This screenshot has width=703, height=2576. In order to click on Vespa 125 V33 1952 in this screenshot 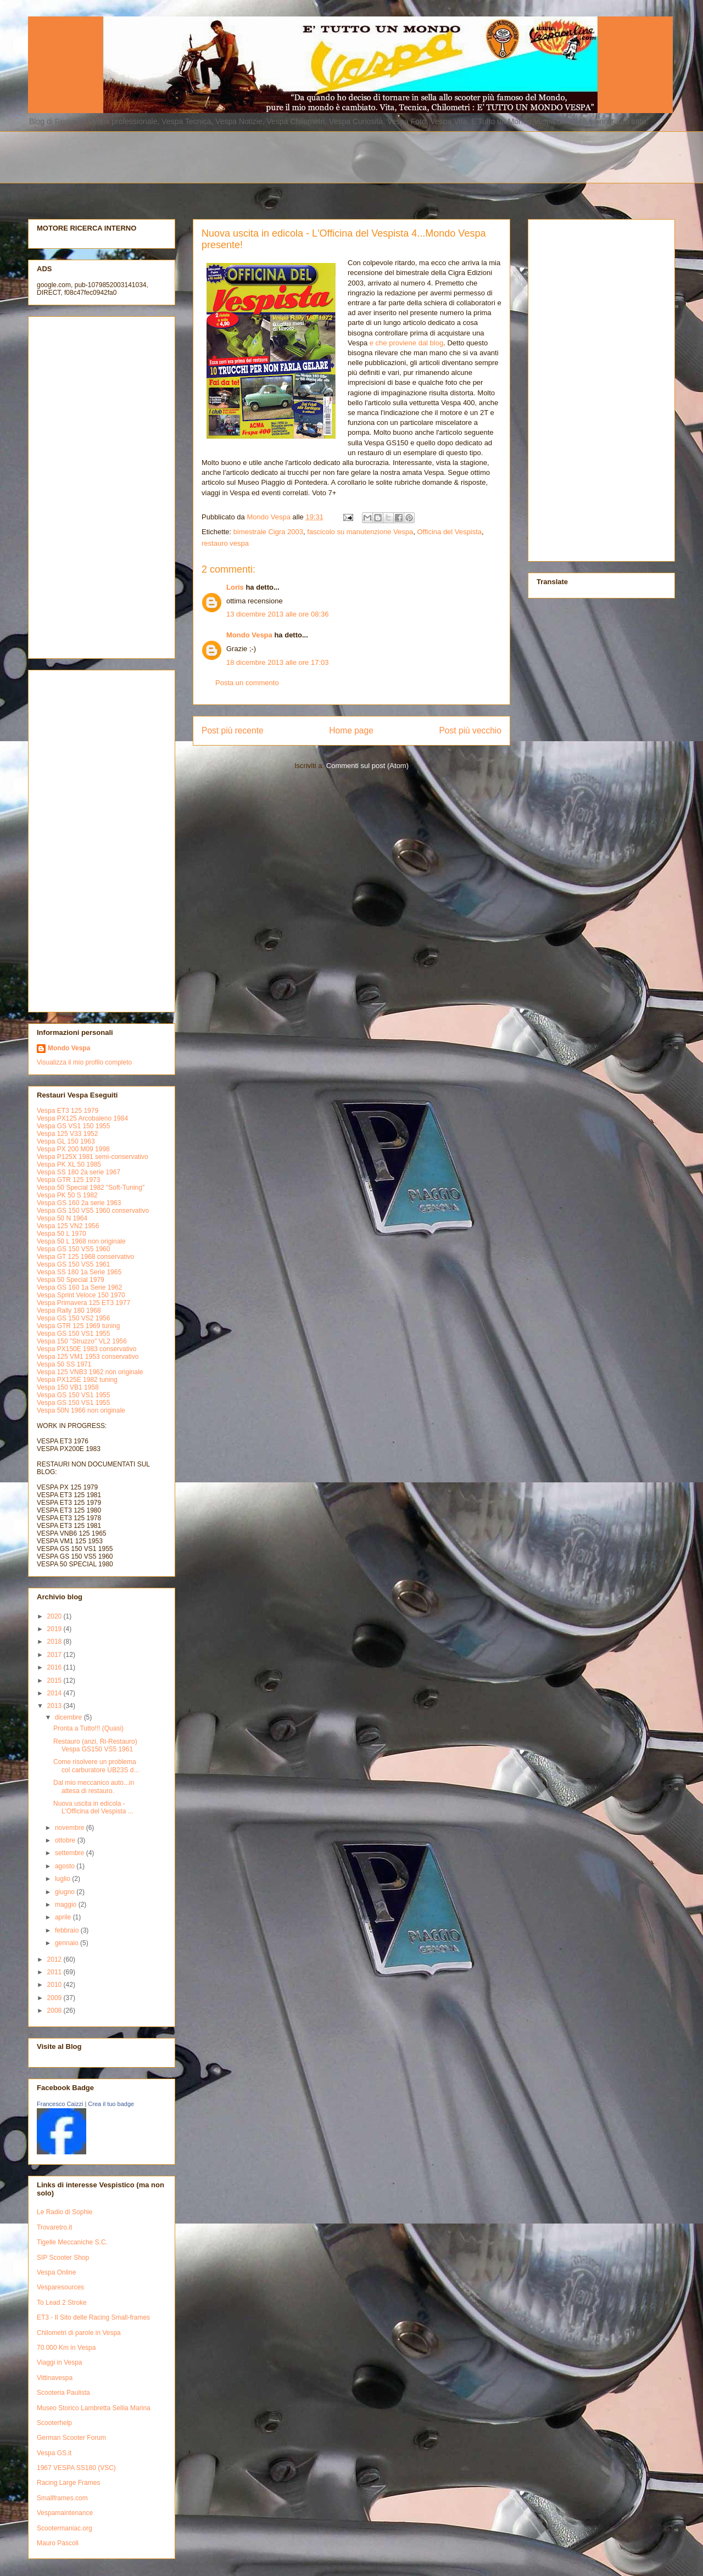, I will do `click(67, 1134)`.